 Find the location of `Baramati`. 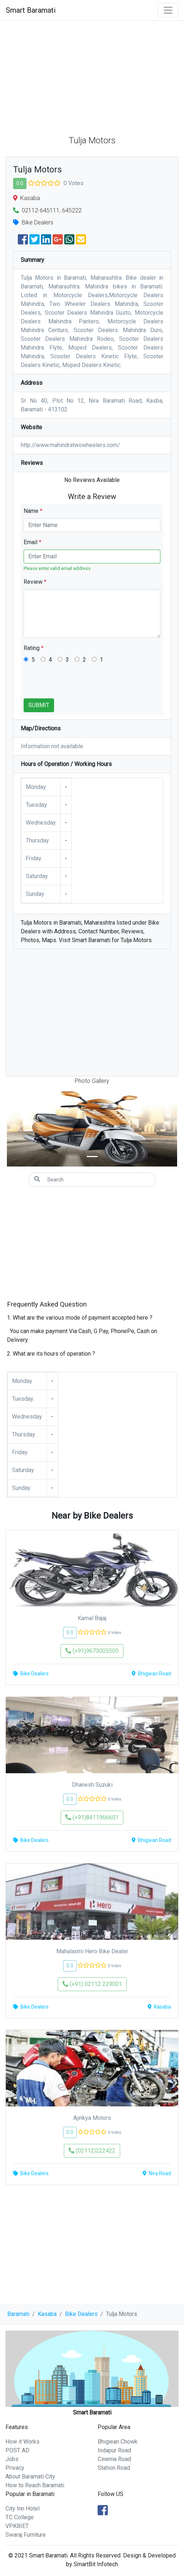

Baramati is located at coordinates (18, 2313).